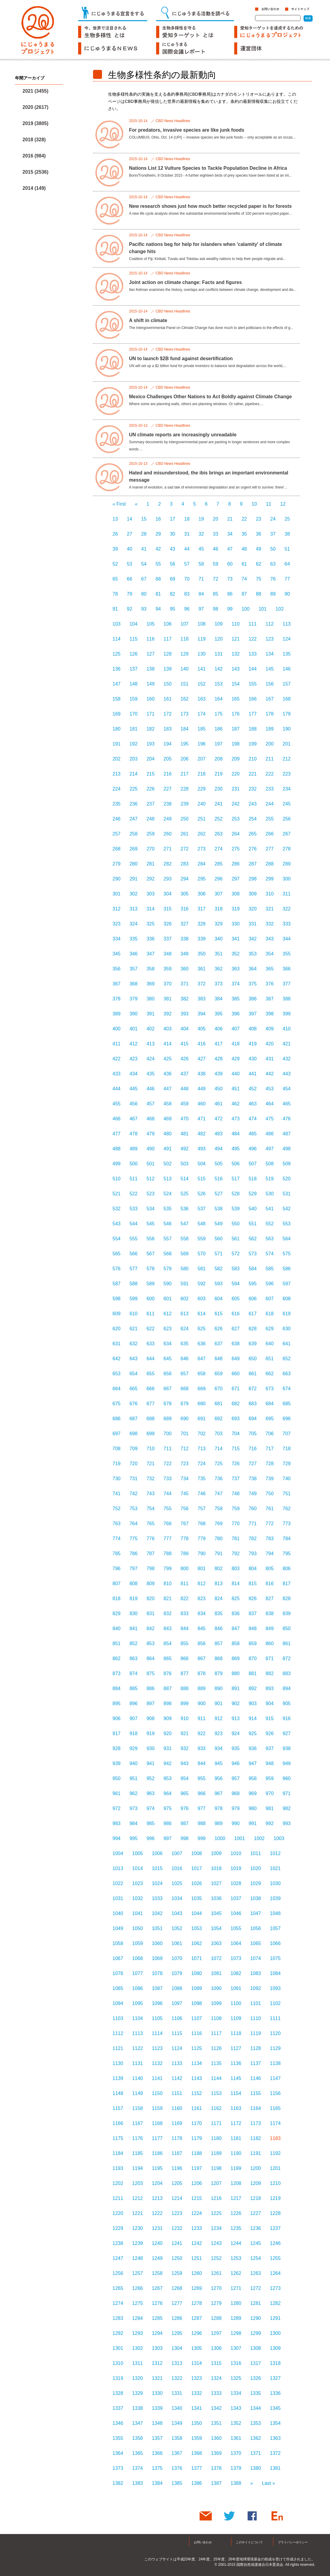 The width and height of the screenshot is (330, 2576). What do you see at coordinates (236, 2273) in the screenshot?
I see `1262` at bounding box center [236, 2273].